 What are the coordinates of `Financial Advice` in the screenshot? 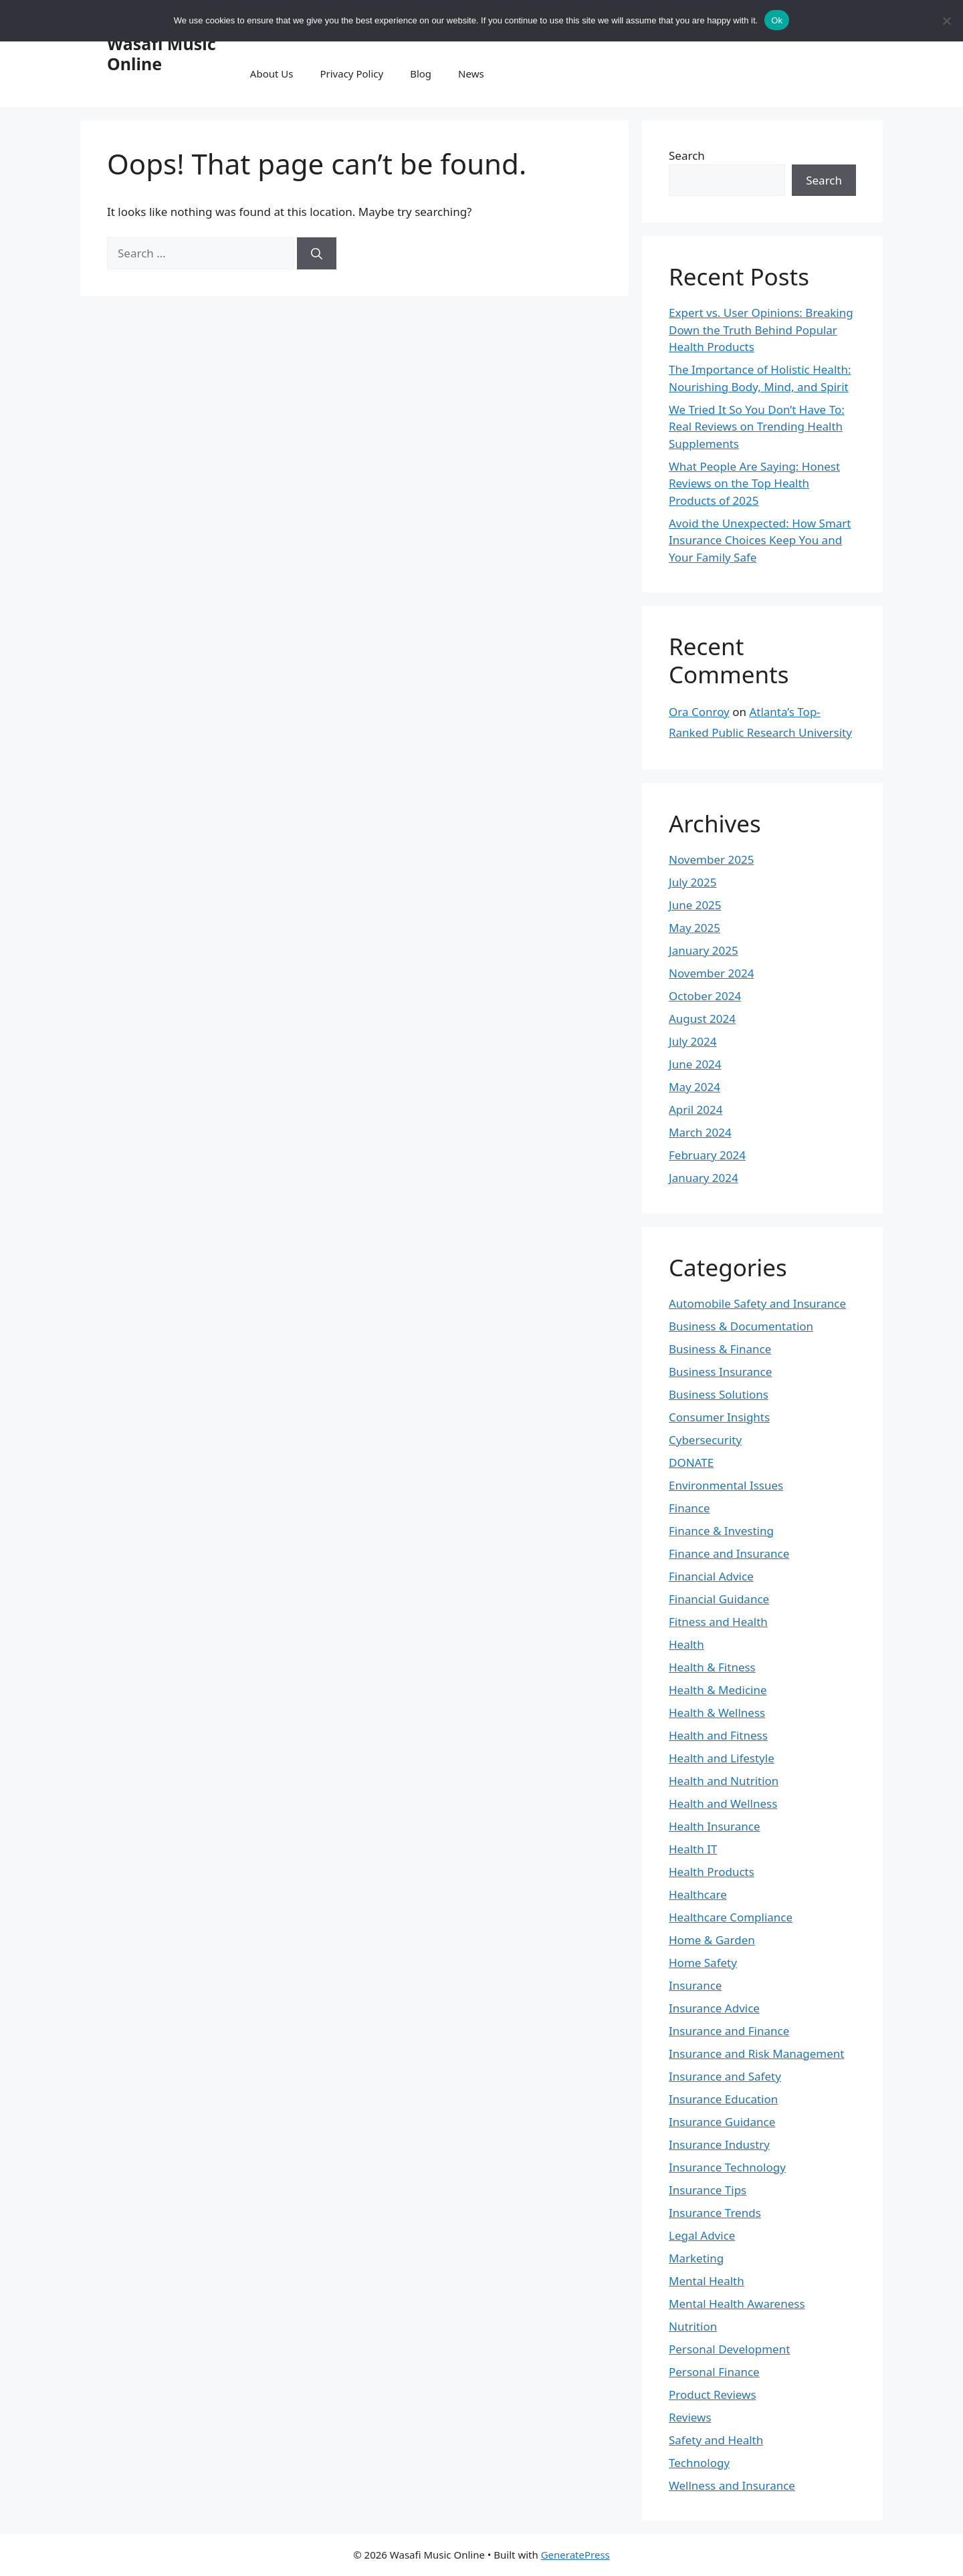 It's located at (711, 1576).